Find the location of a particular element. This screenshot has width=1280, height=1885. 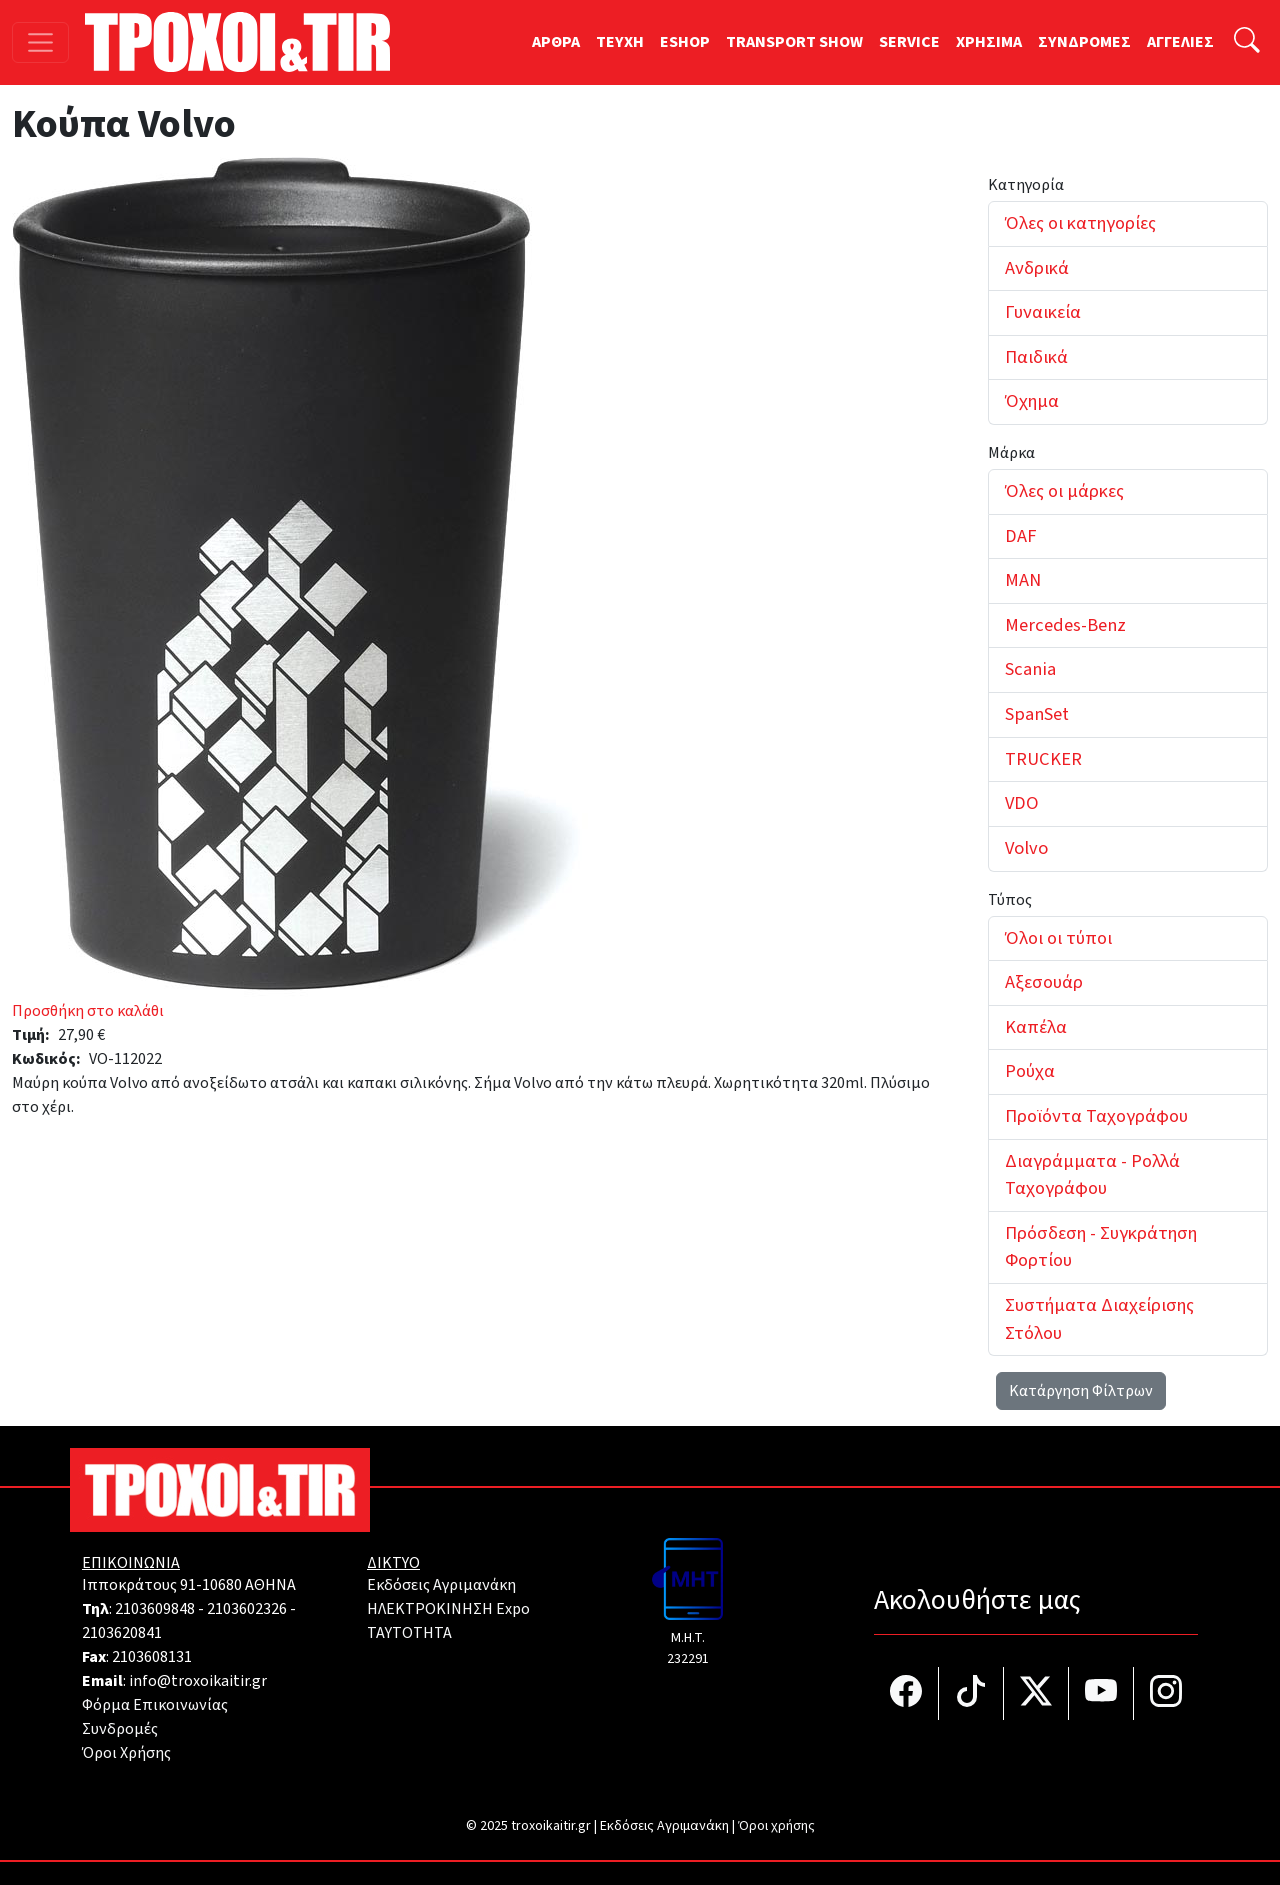

ΧΡΗΣΙΜΑ is located at coordinates (989, 42).